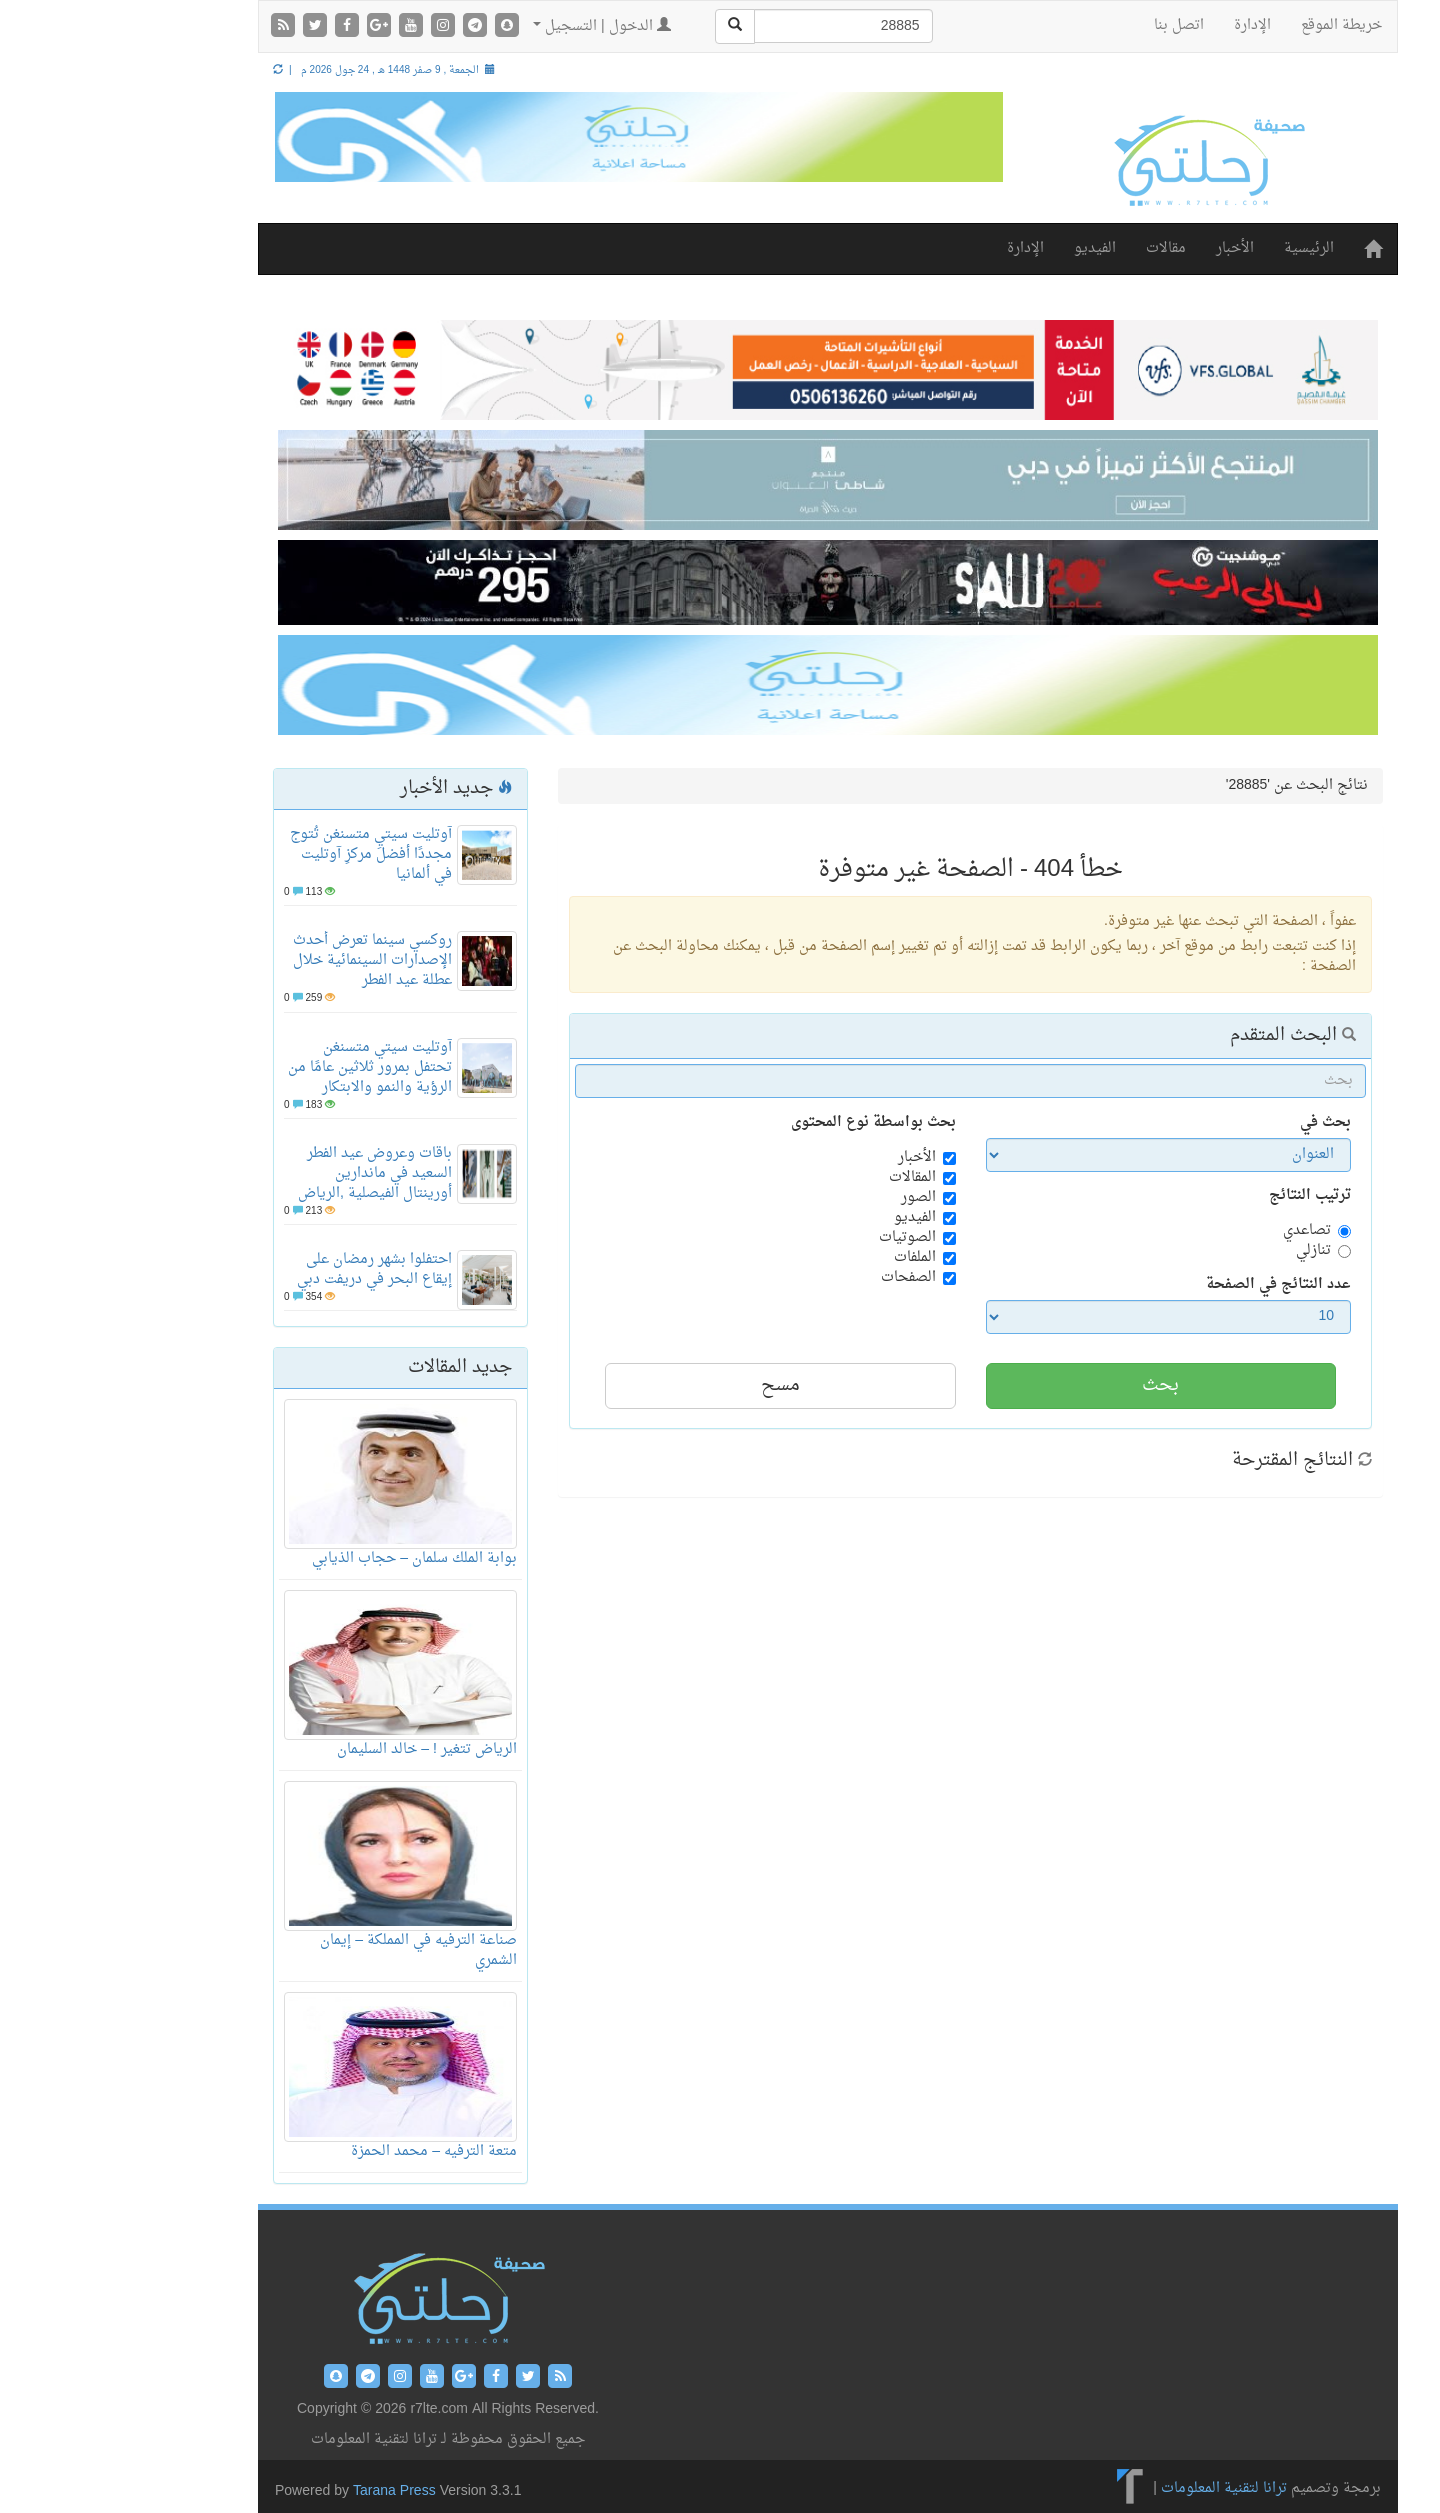  What do you see at coordinates (263, 854) in the screenshot?
I see `آوتليت سيتي متسنغن تُتوج مجددًا أفضلَ مركزِ آوتليت في ألمانيا` at bounding box center [263, 854].